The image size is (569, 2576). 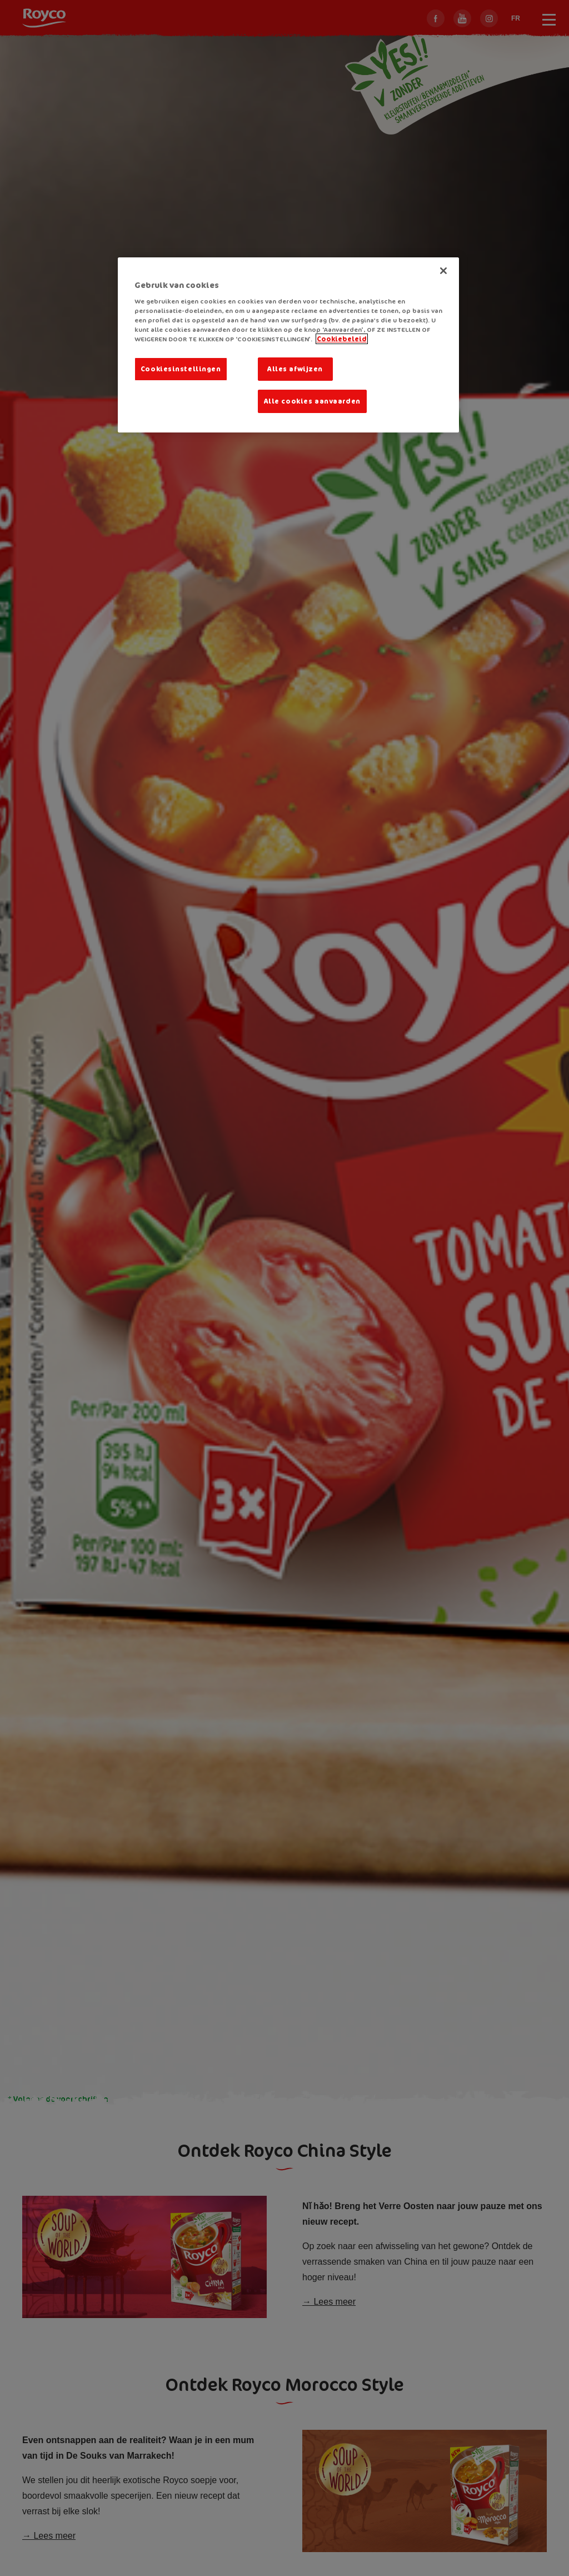 What do you see at coordinates (312, 401) in the screenshot?
I see `Alle cookies aanvaarden` at bounding box center [312, 401].